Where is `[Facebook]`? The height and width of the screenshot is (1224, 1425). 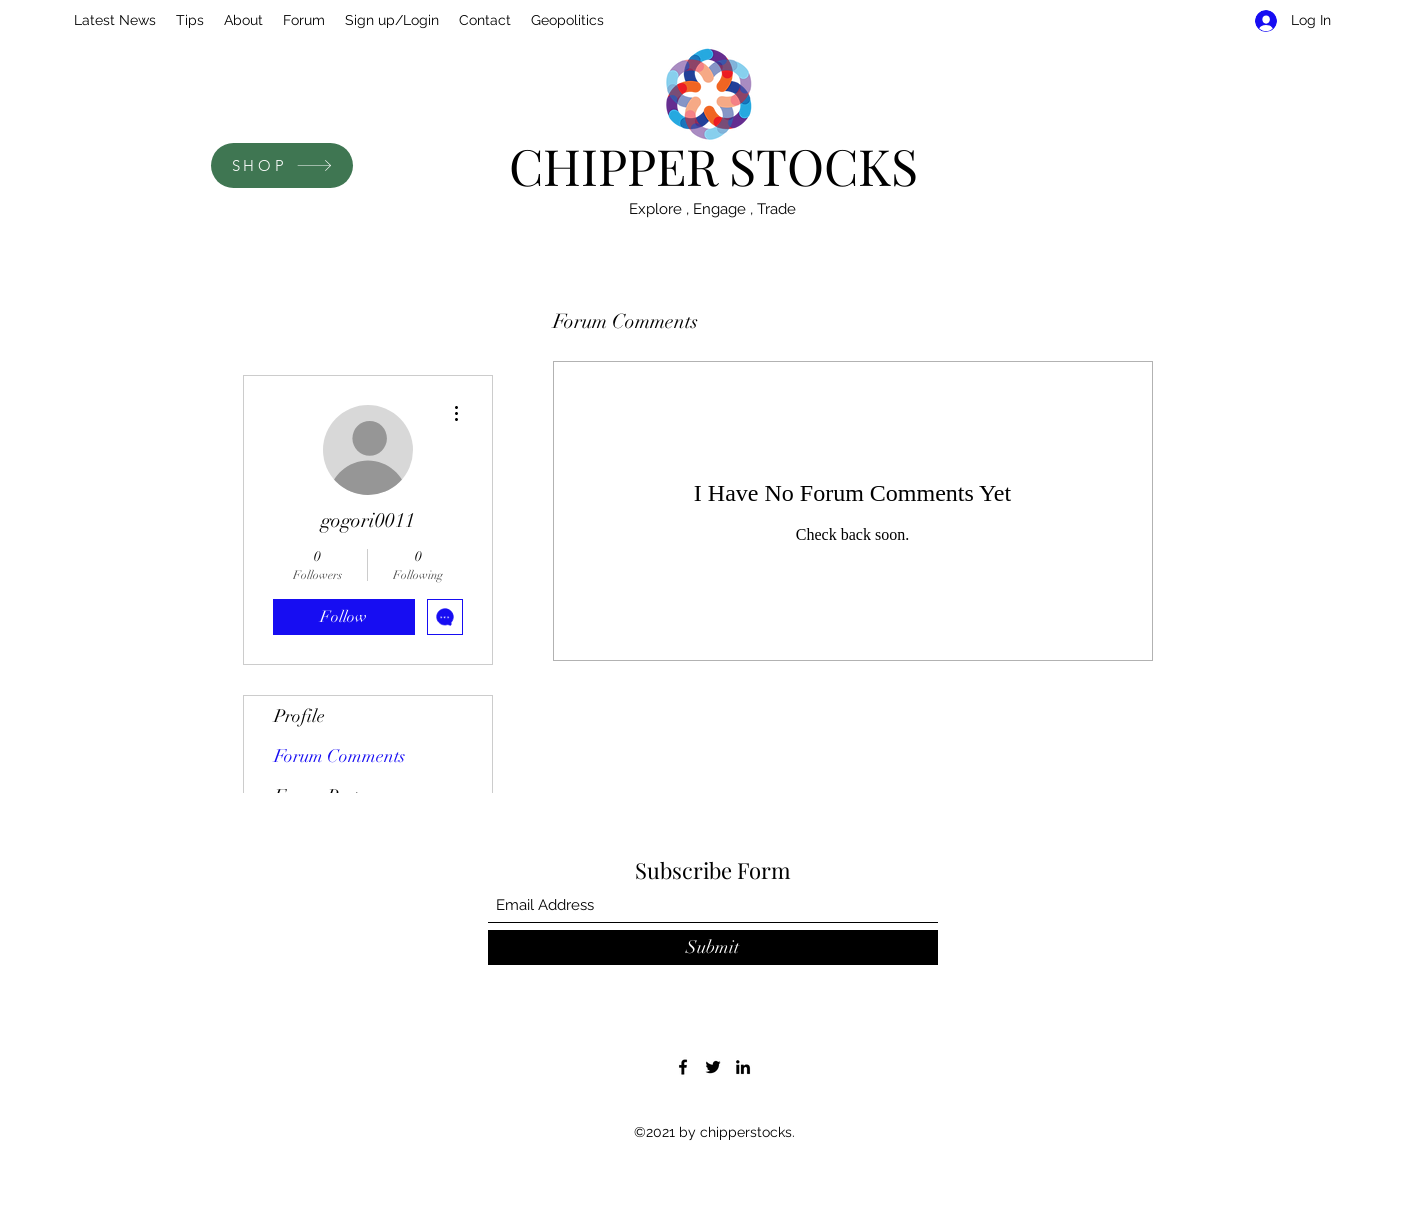
[Facebook] is located at coordinates (683, 1067).